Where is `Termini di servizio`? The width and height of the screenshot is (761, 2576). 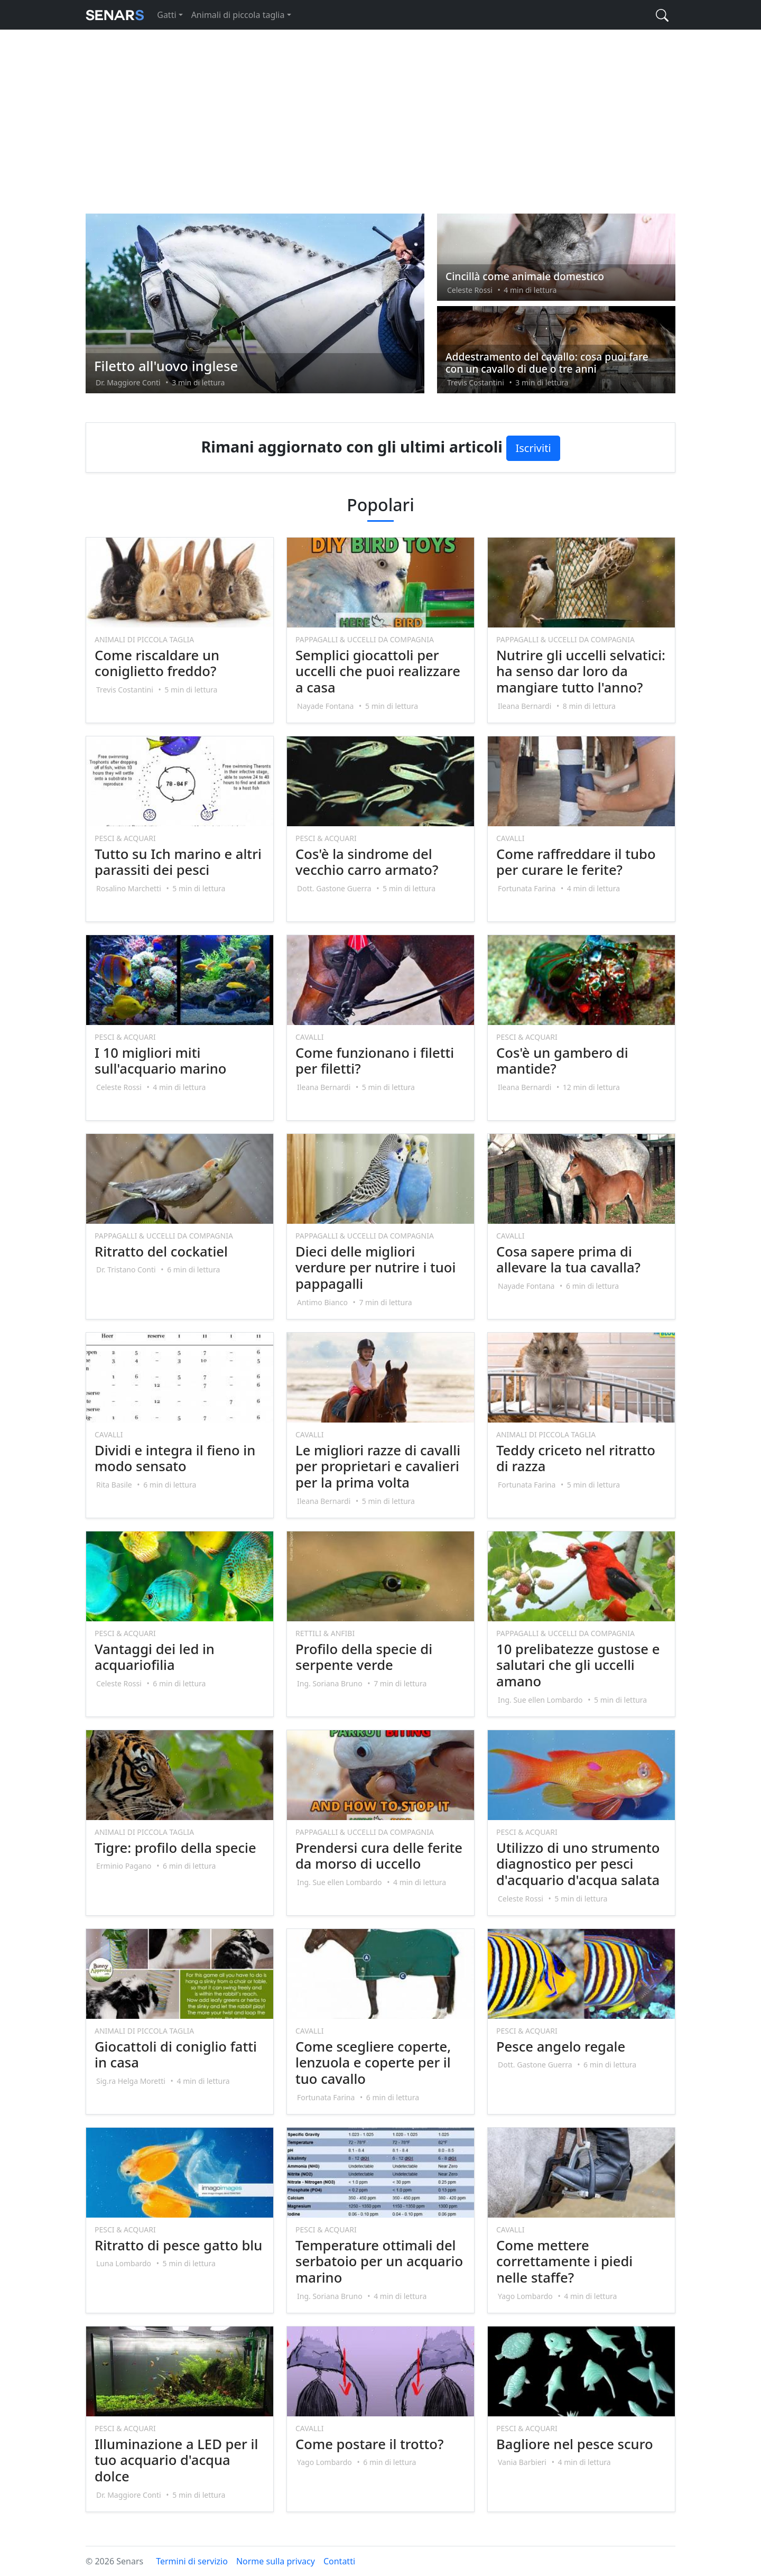
Termini di servizio is located at coordinates (192, 2561).